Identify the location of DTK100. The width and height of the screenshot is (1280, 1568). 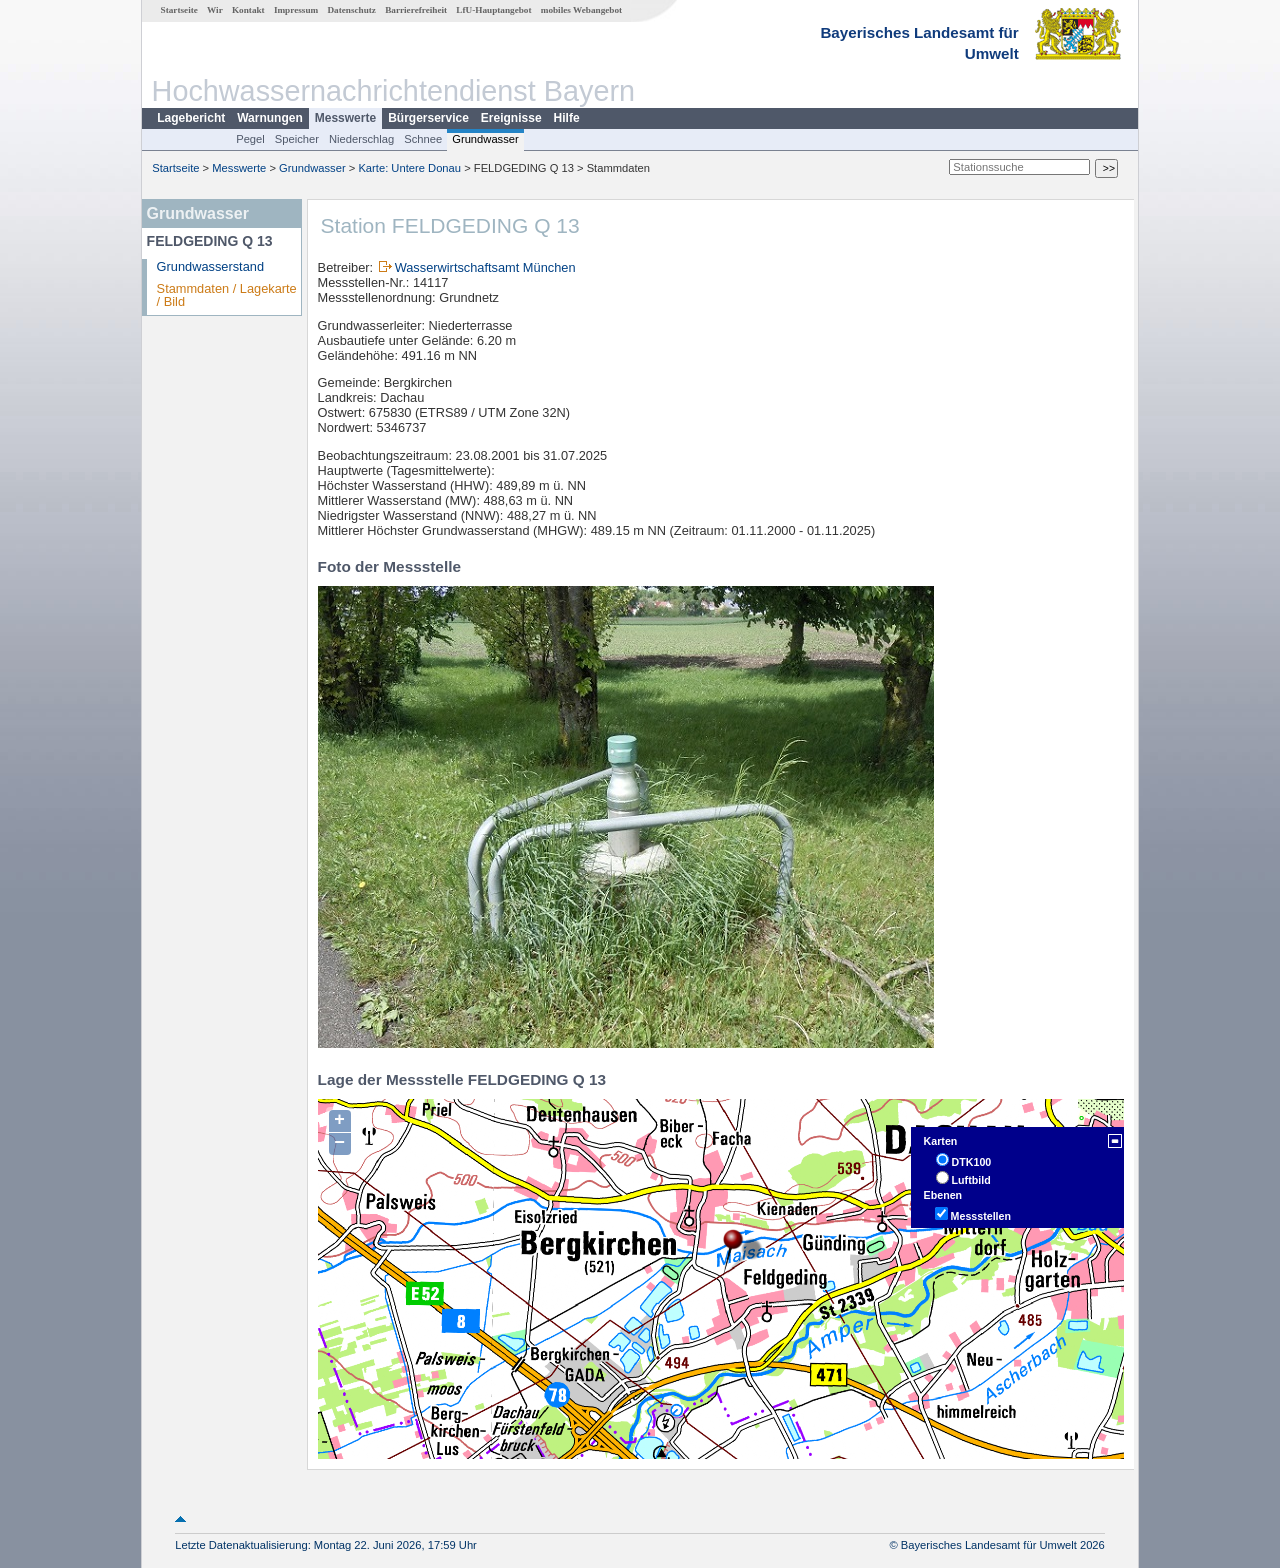
(972, 1162).